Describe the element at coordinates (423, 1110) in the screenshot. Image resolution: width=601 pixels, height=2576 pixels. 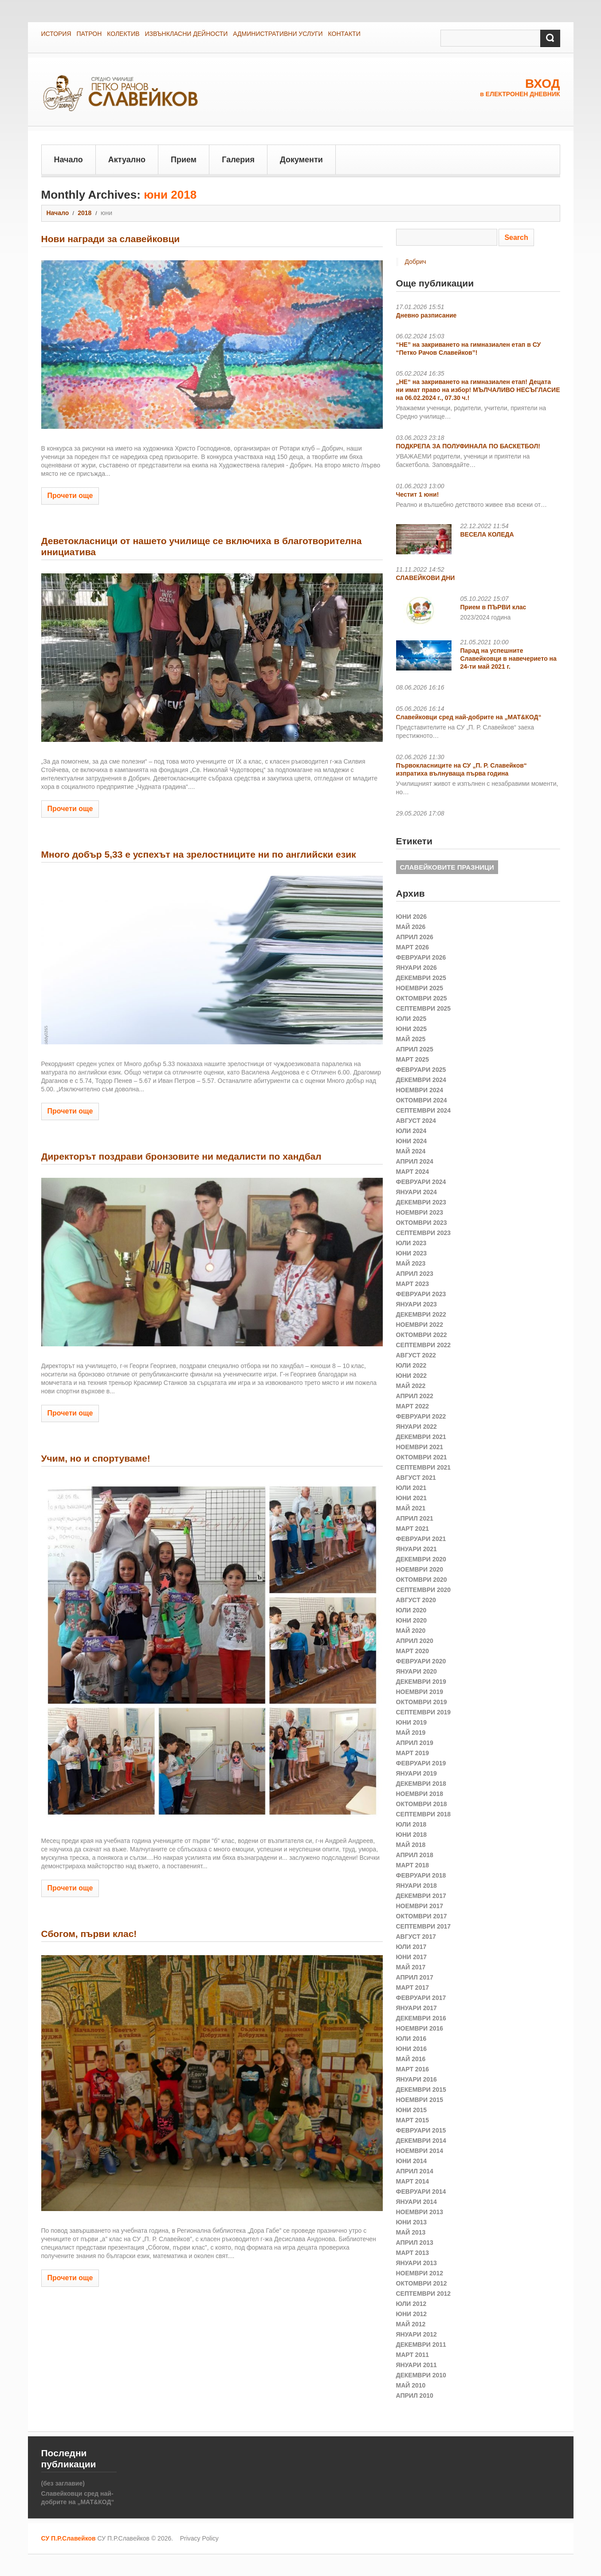
I see `септември 2024` at that location.